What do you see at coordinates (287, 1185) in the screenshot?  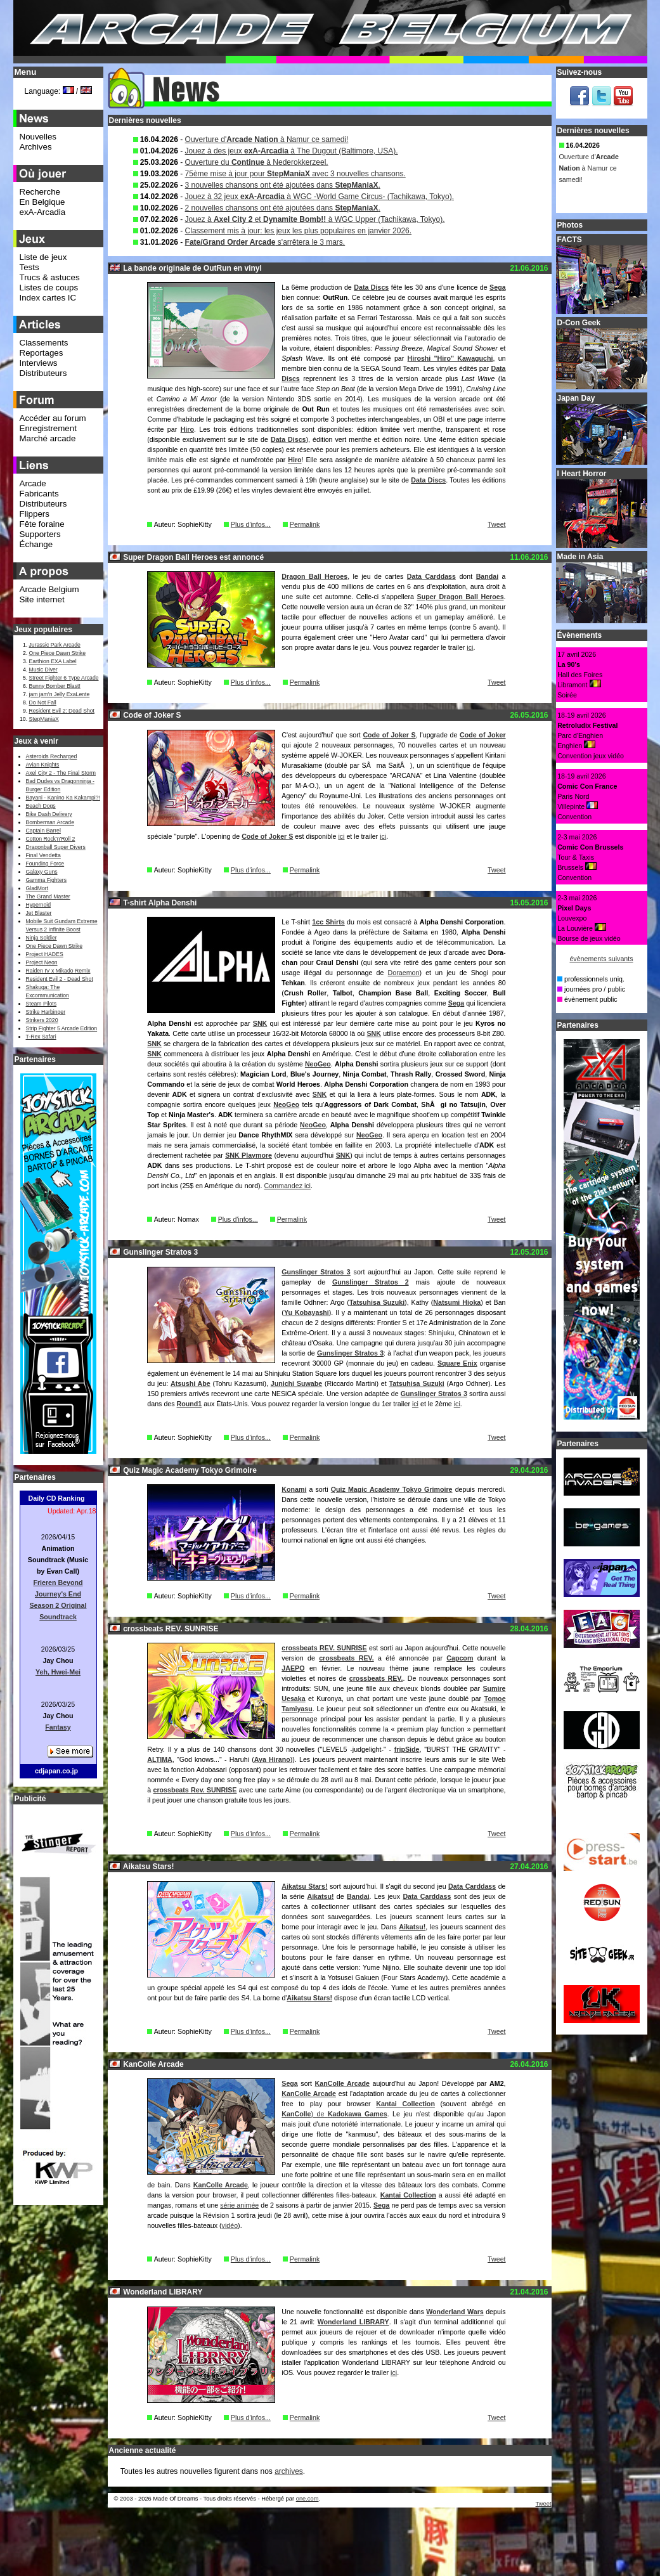 I see `Commandez ici` at bounding box center [287, 1185].